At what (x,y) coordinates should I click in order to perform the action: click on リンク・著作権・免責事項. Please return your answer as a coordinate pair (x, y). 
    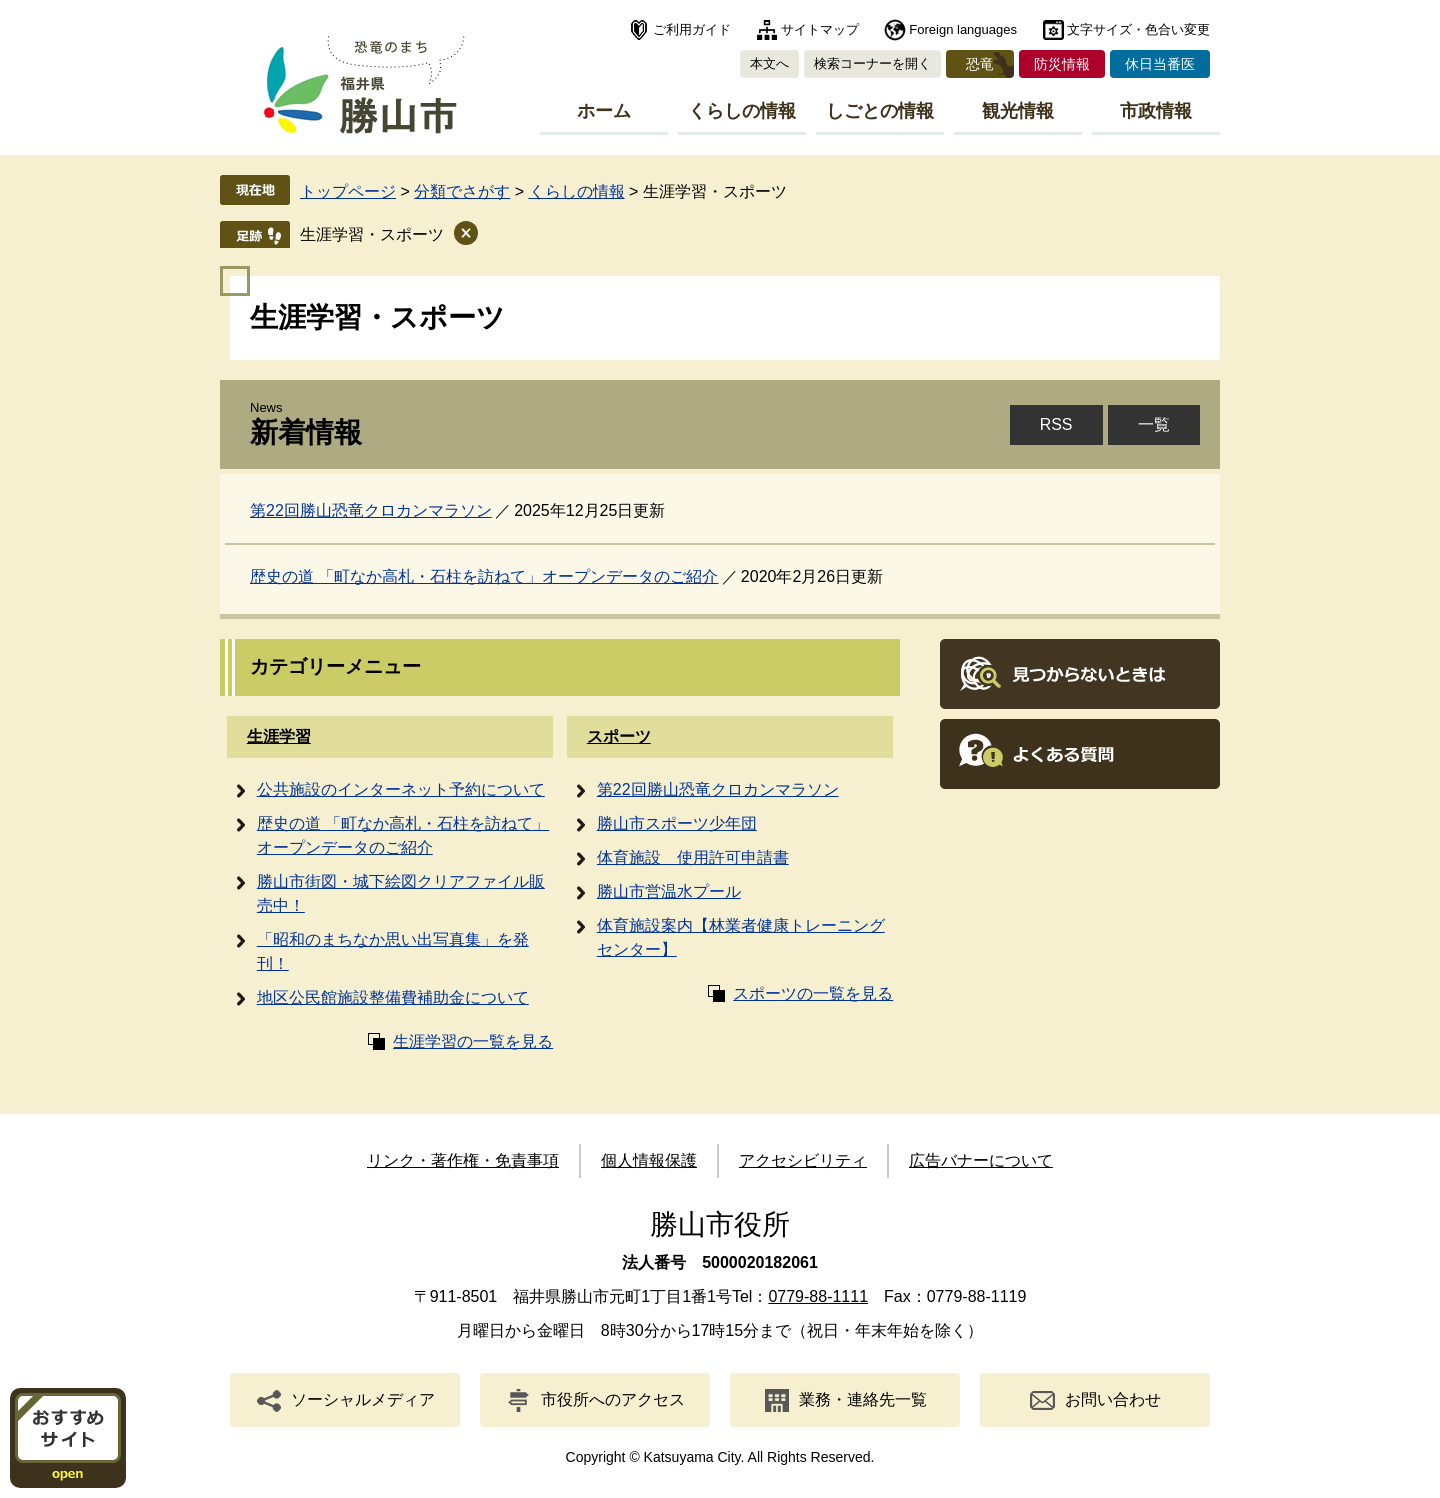
    Looking at the image, I should click on (463, 1160).